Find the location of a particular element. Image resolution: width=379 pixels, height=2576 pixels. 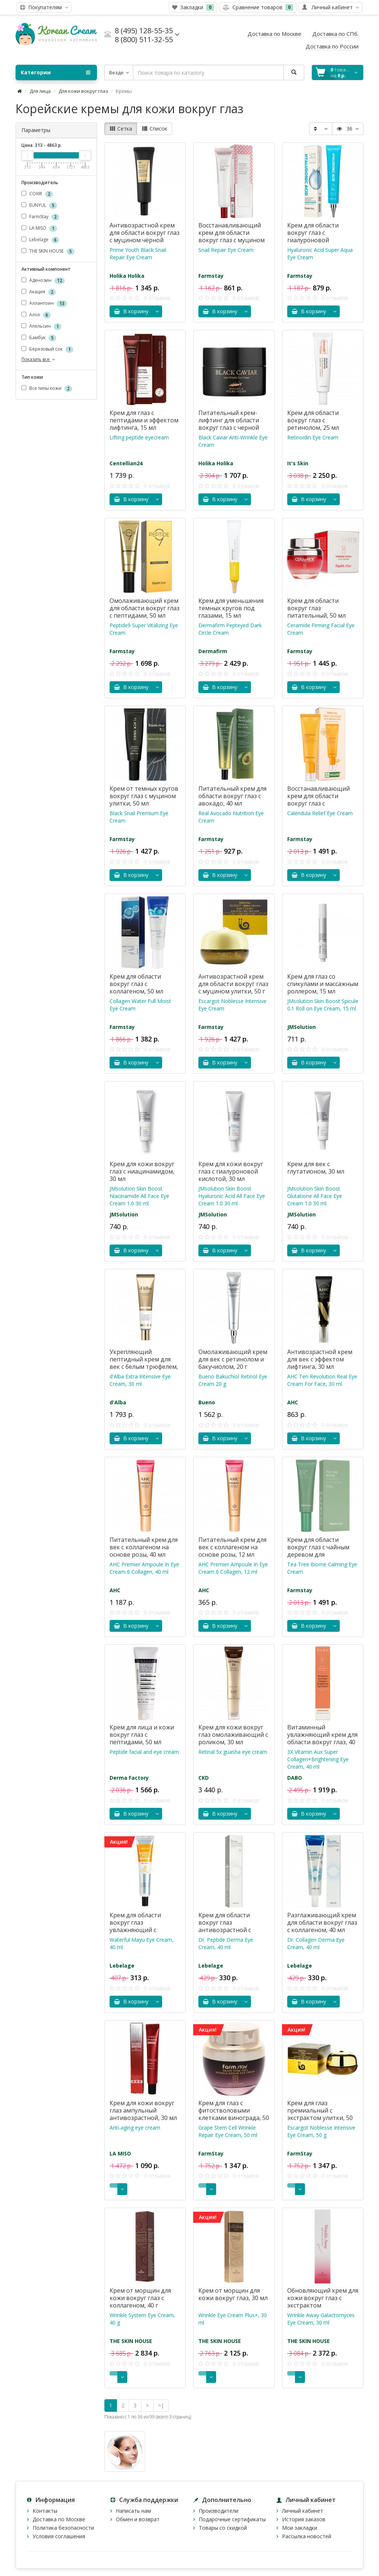

Крем для глаз с фитостволовыми клетками винограда, 50 мл is located at coordinates (233, 2114).